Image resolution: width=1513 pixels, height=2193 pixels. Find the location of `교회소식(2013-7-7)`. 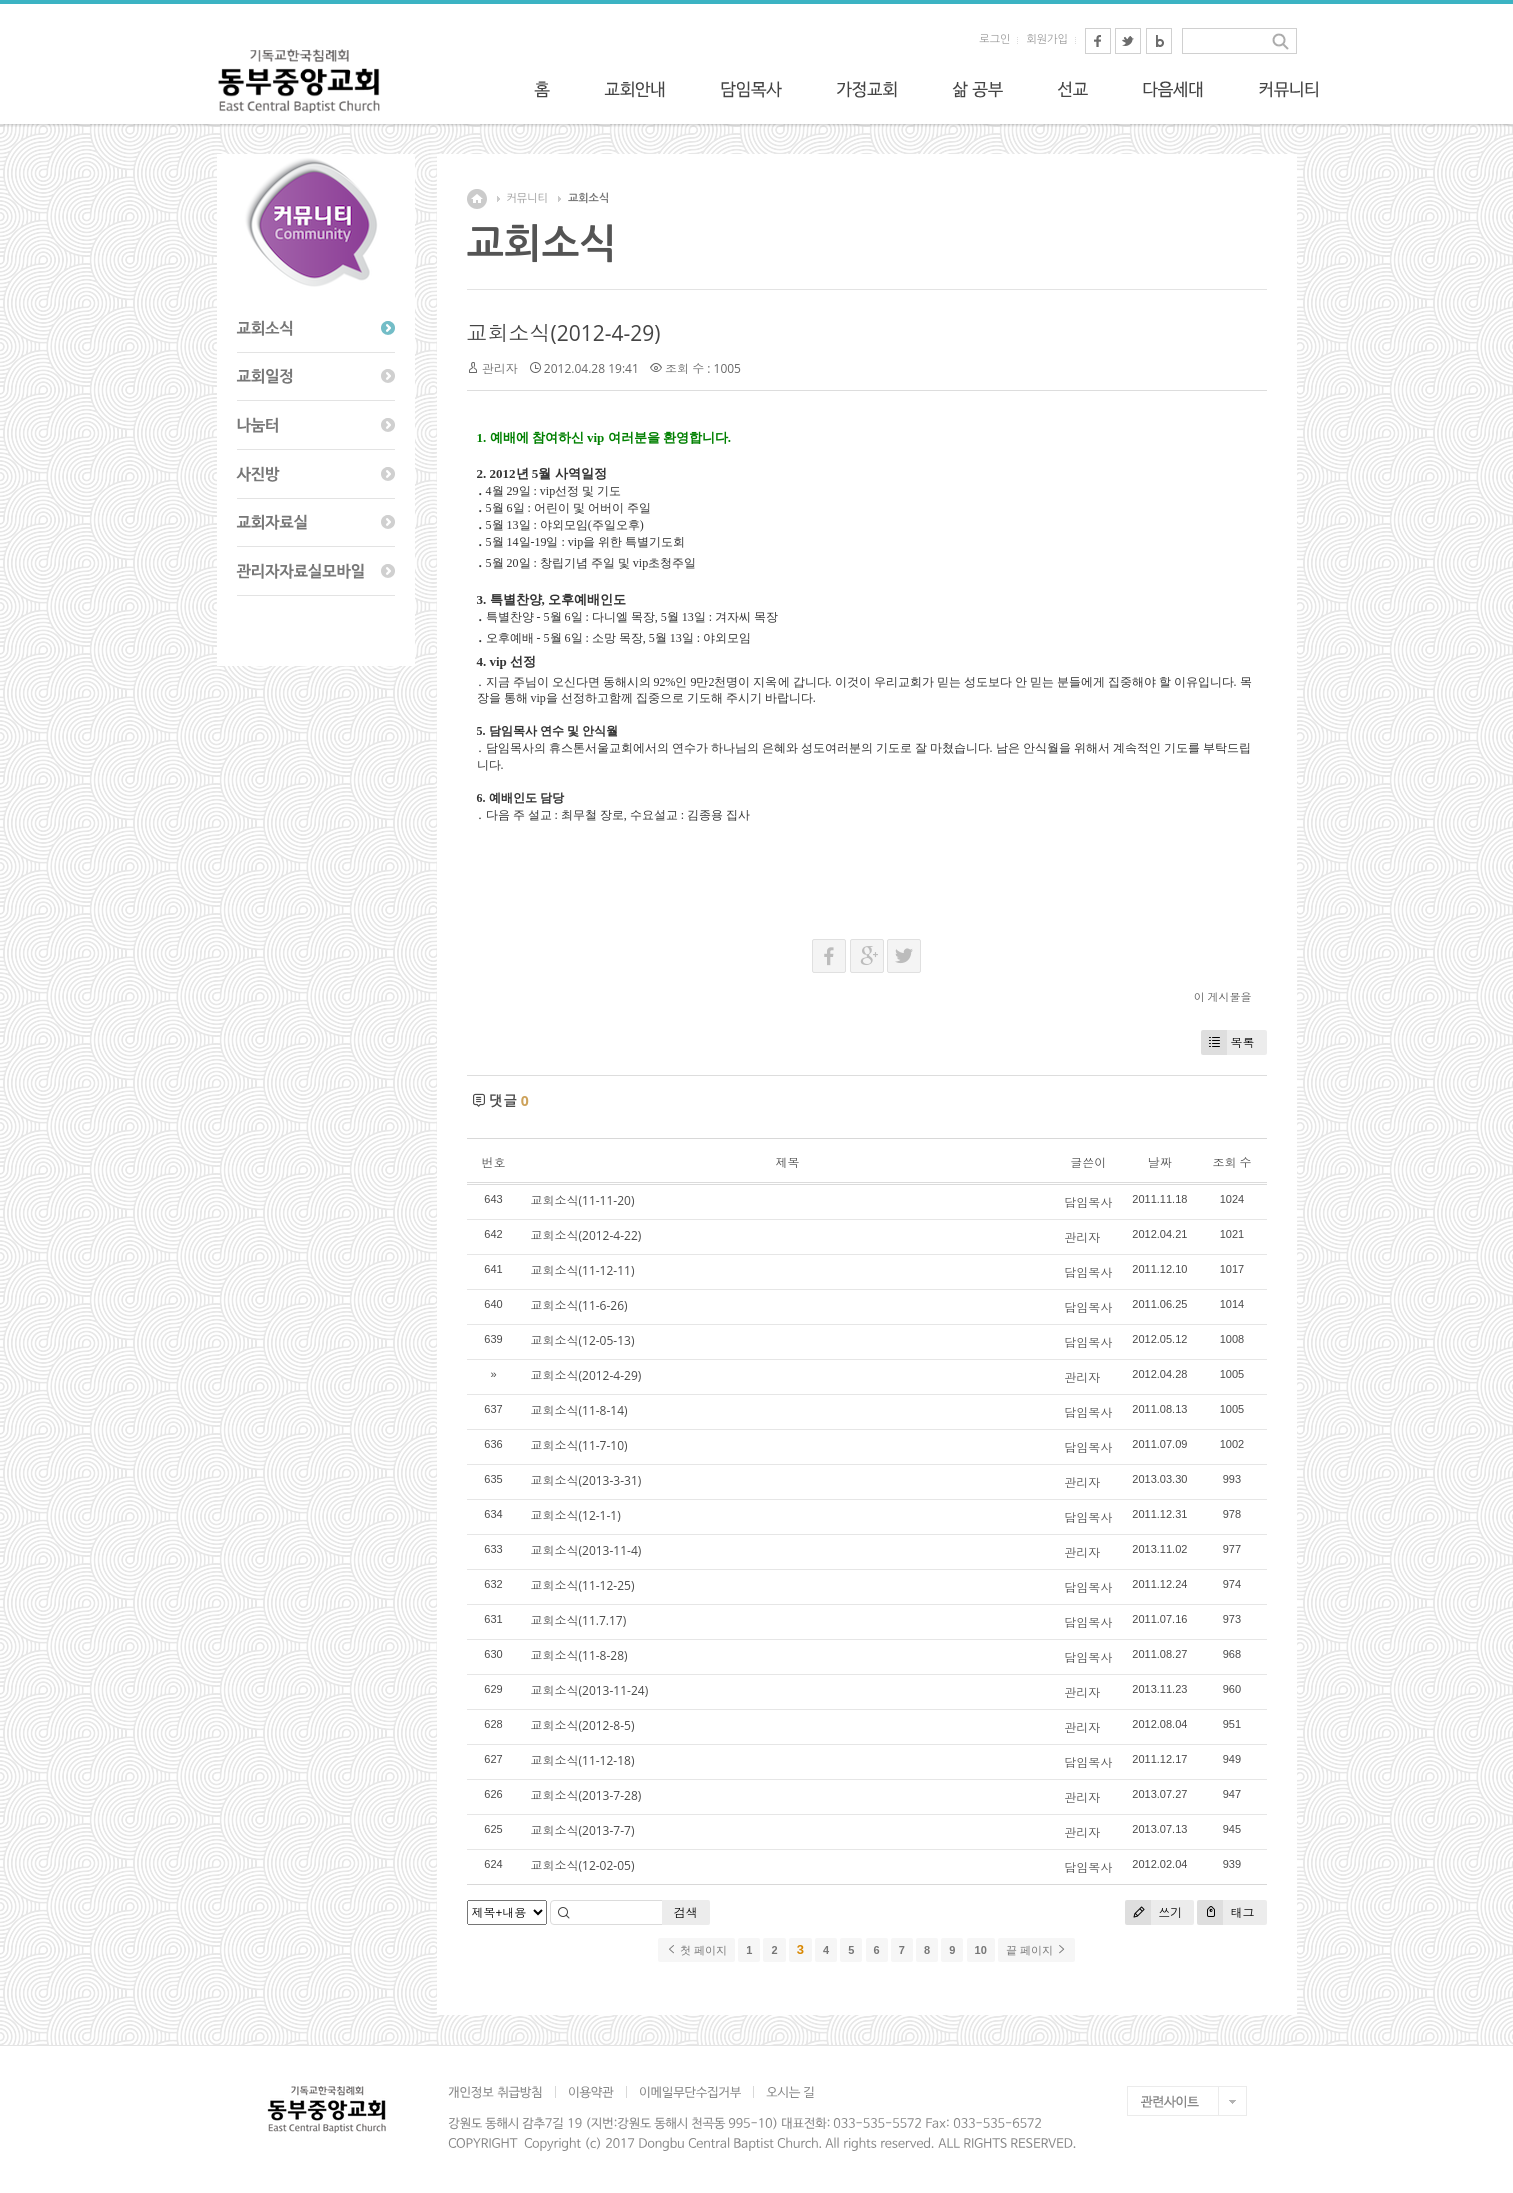

교회소식(2013-7-7) is located at coordinates (583, 1830).